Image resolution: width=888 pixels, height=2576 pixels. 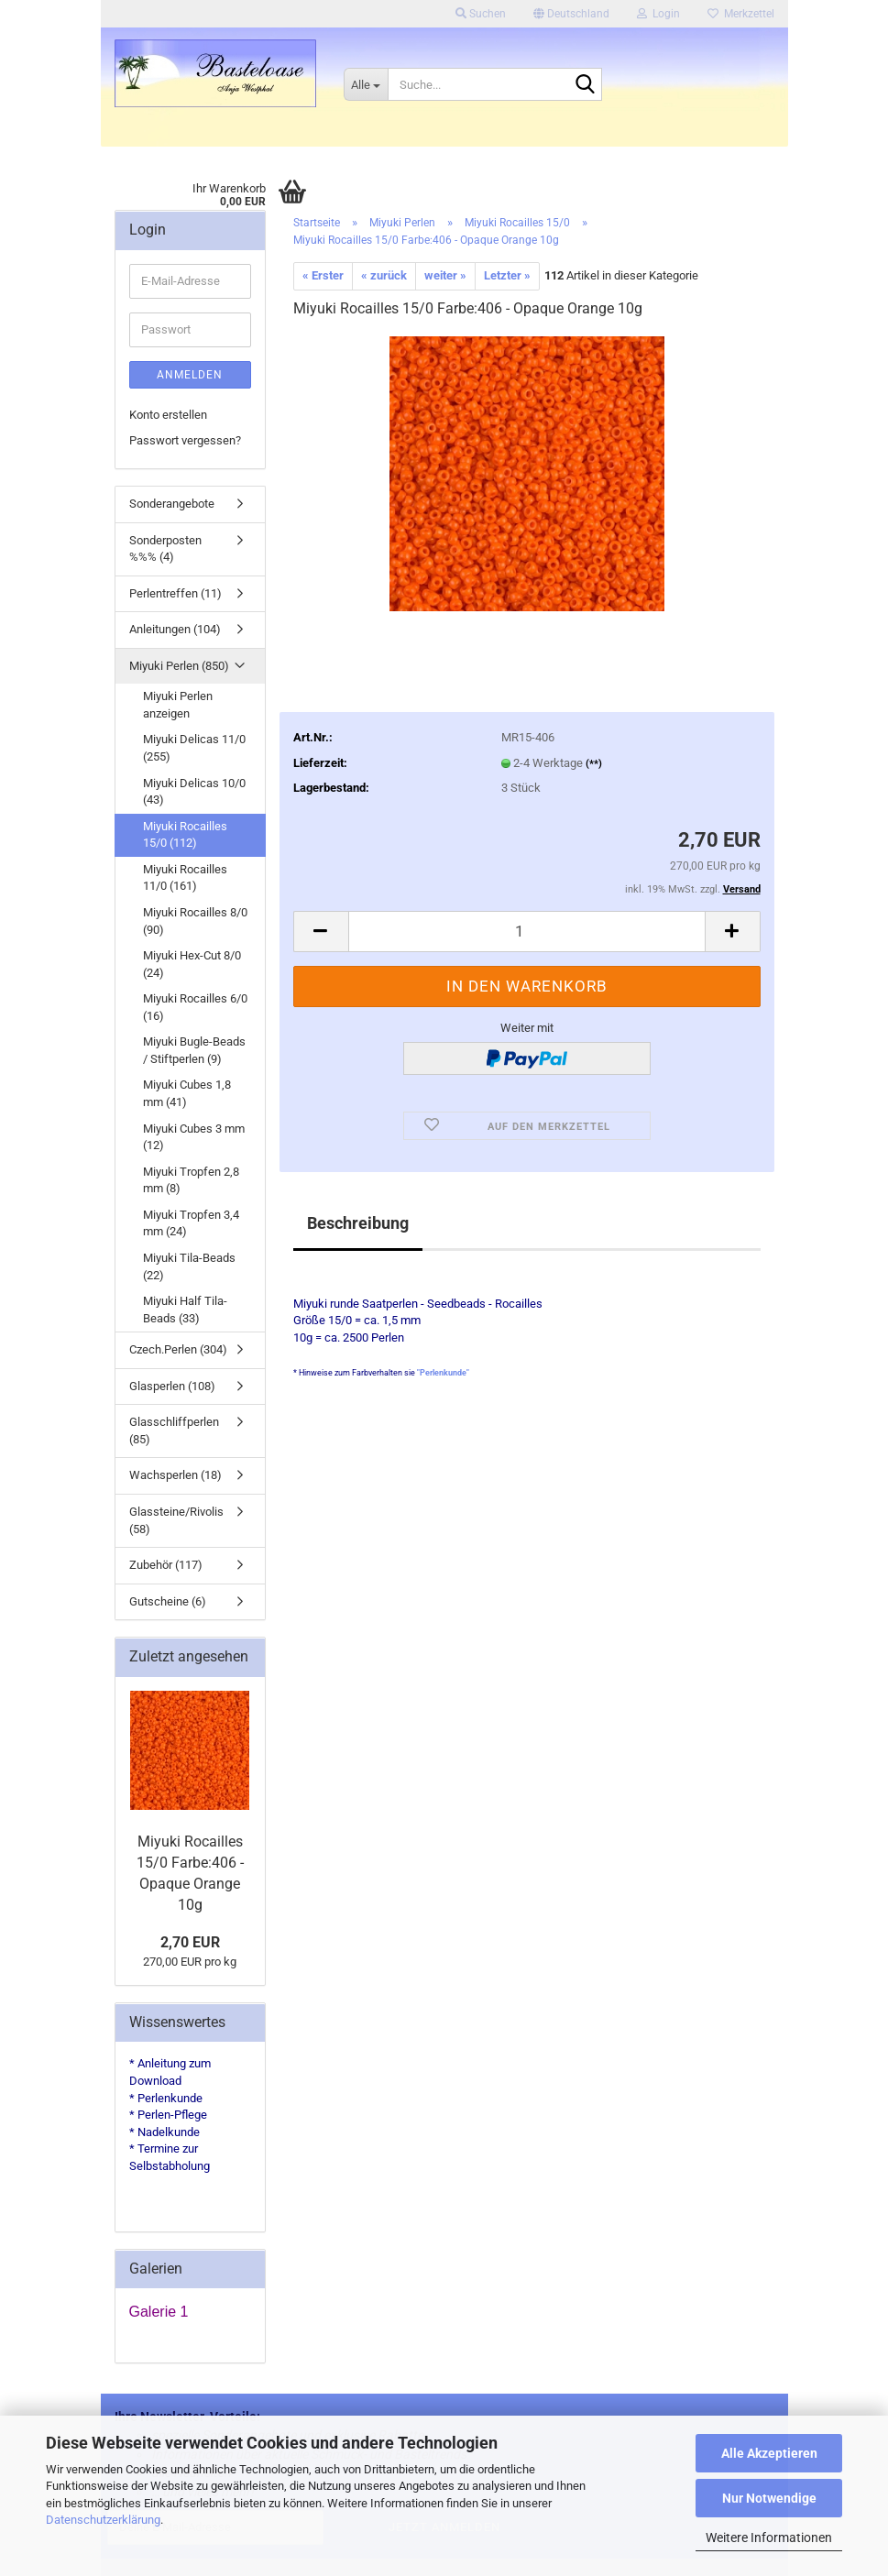 I want to click on Login [button], so click(x=658, y=13).